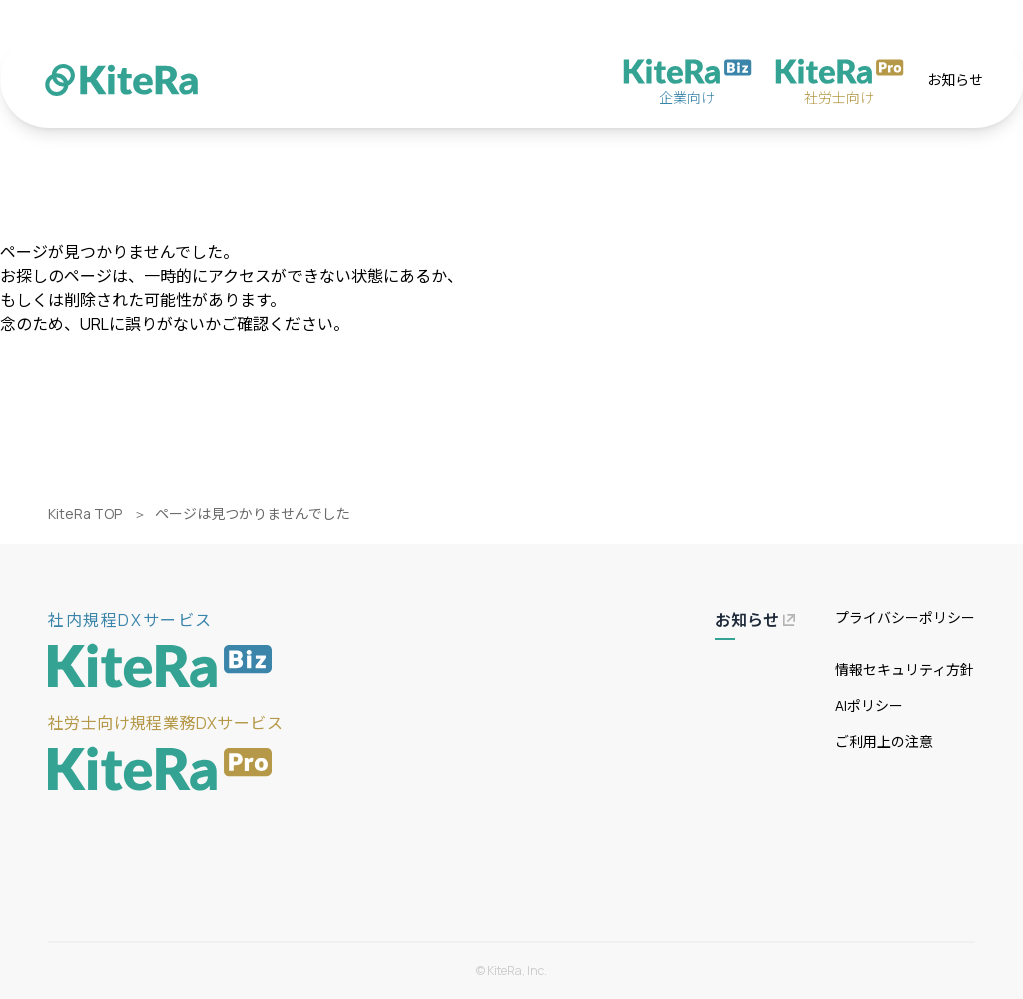 This screenshot has width=1023, height=999. What do you see at coordinates (884, 741) in the screenshot?
I see `ご利用上の注意` at bounding box center [884, 741].